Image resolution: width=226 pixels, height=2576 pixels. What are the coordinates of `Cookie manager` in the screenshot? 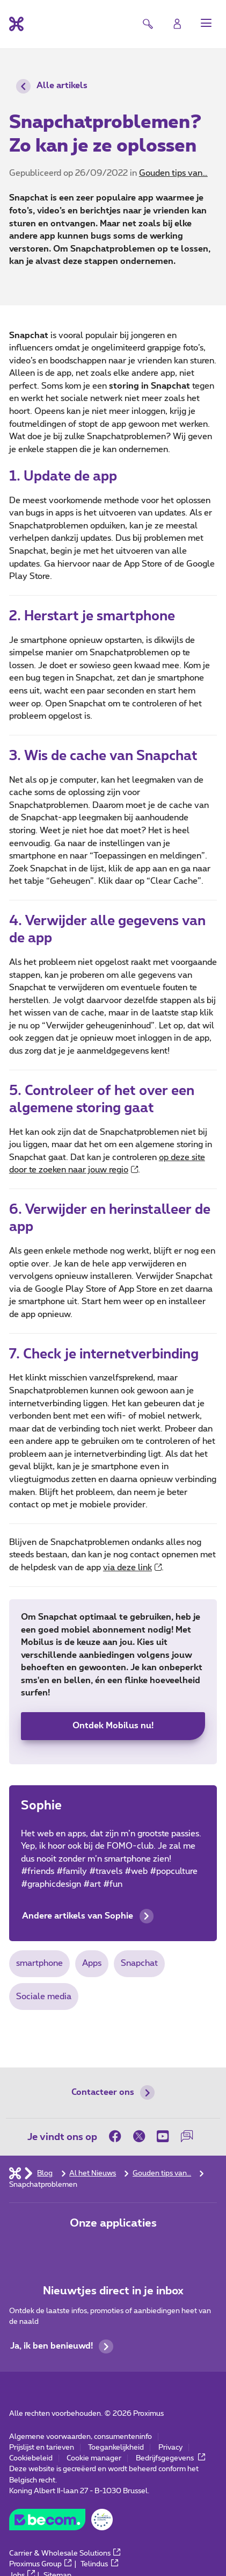 It's located at (94, 2458).